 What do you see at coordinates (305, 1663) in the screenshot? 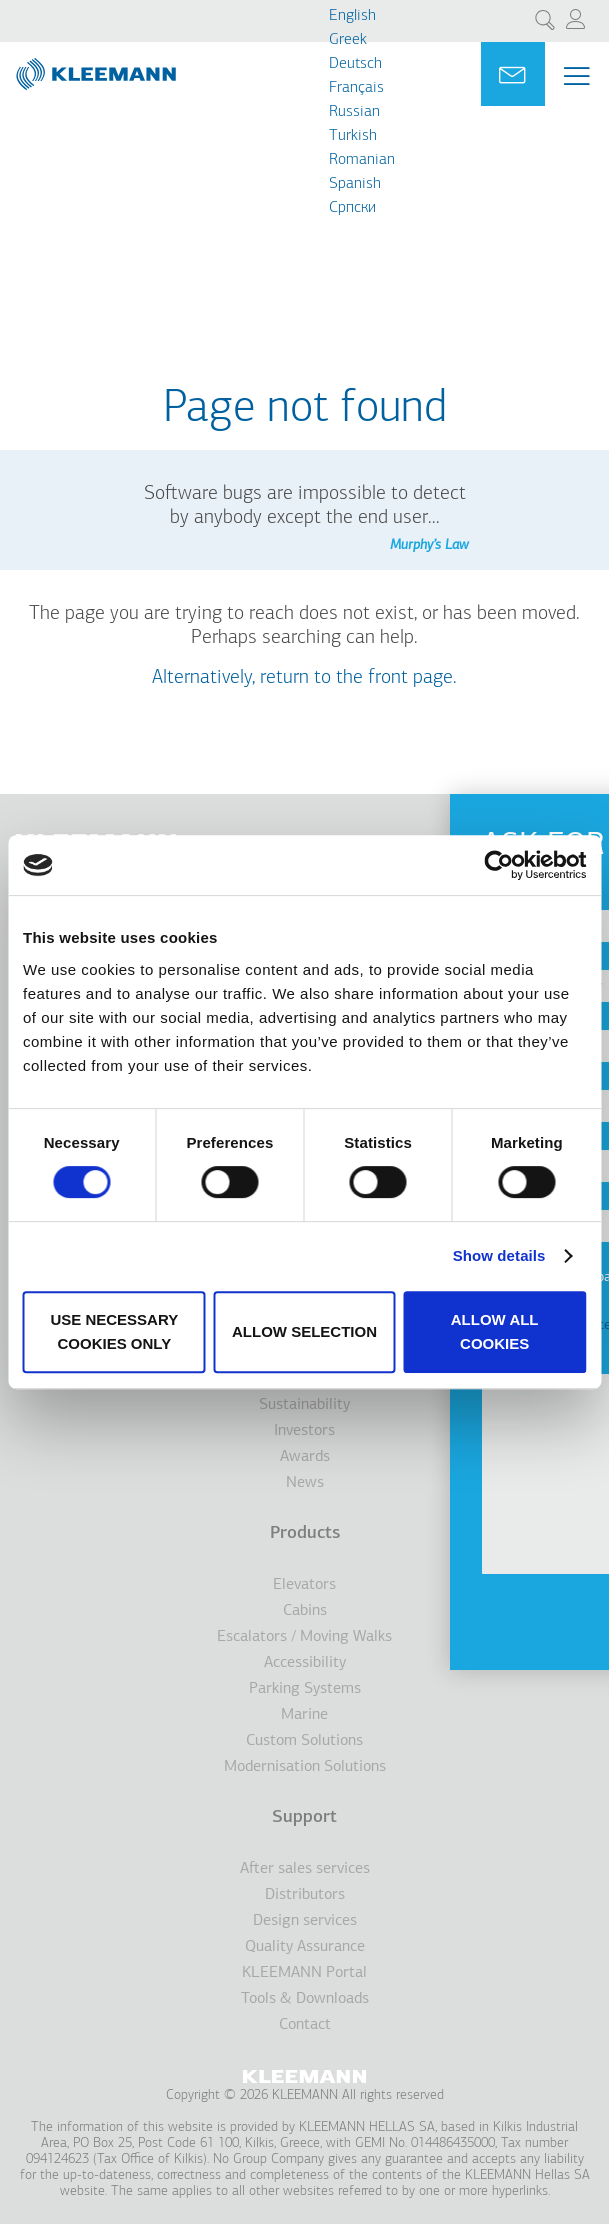
I see `Accessibility` at bounding box center [305, 1663].